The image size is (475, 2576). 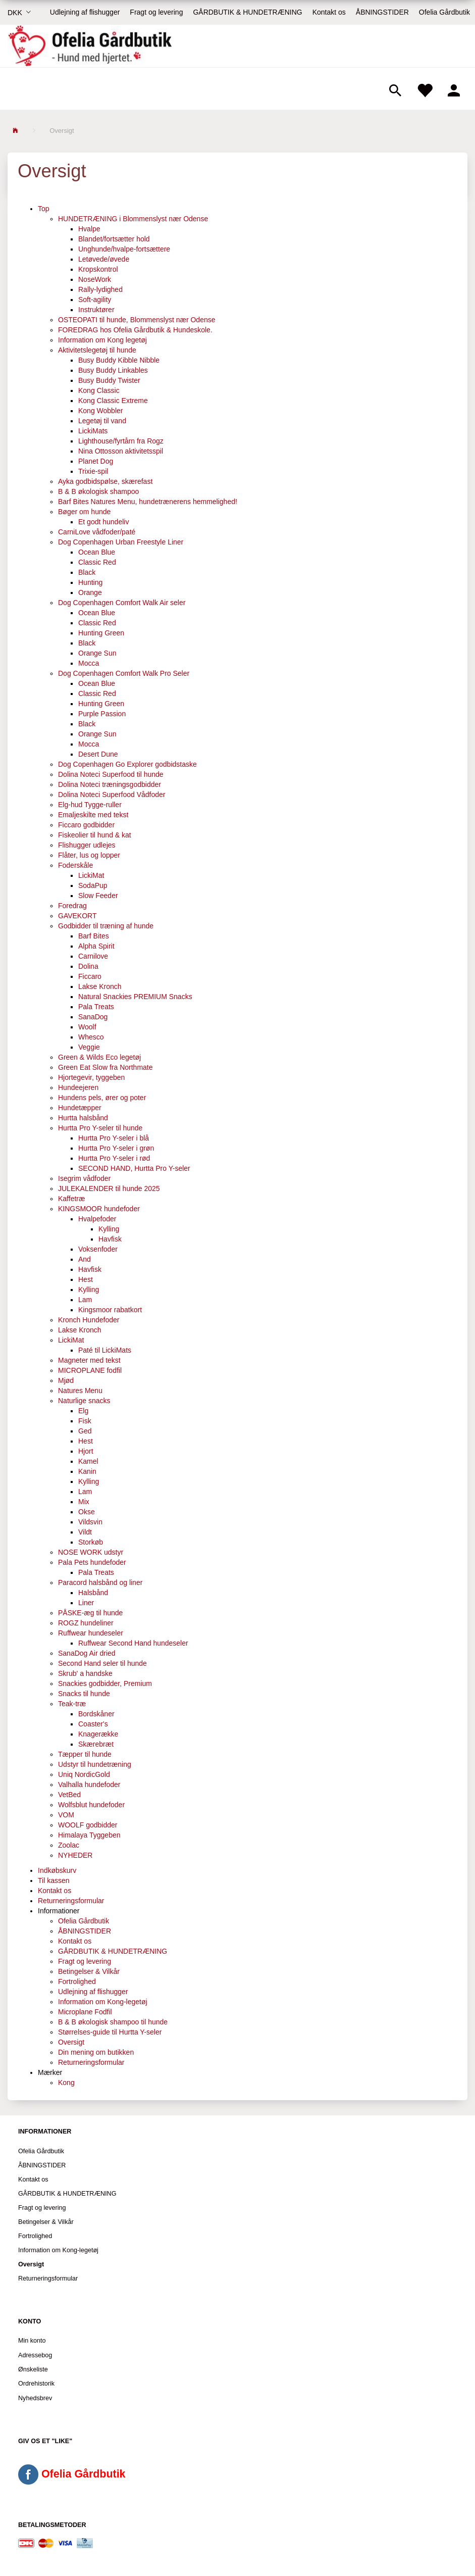 I want to click on Hurtta Pro Y-seler i grøn, so click(x=116, y=1148).